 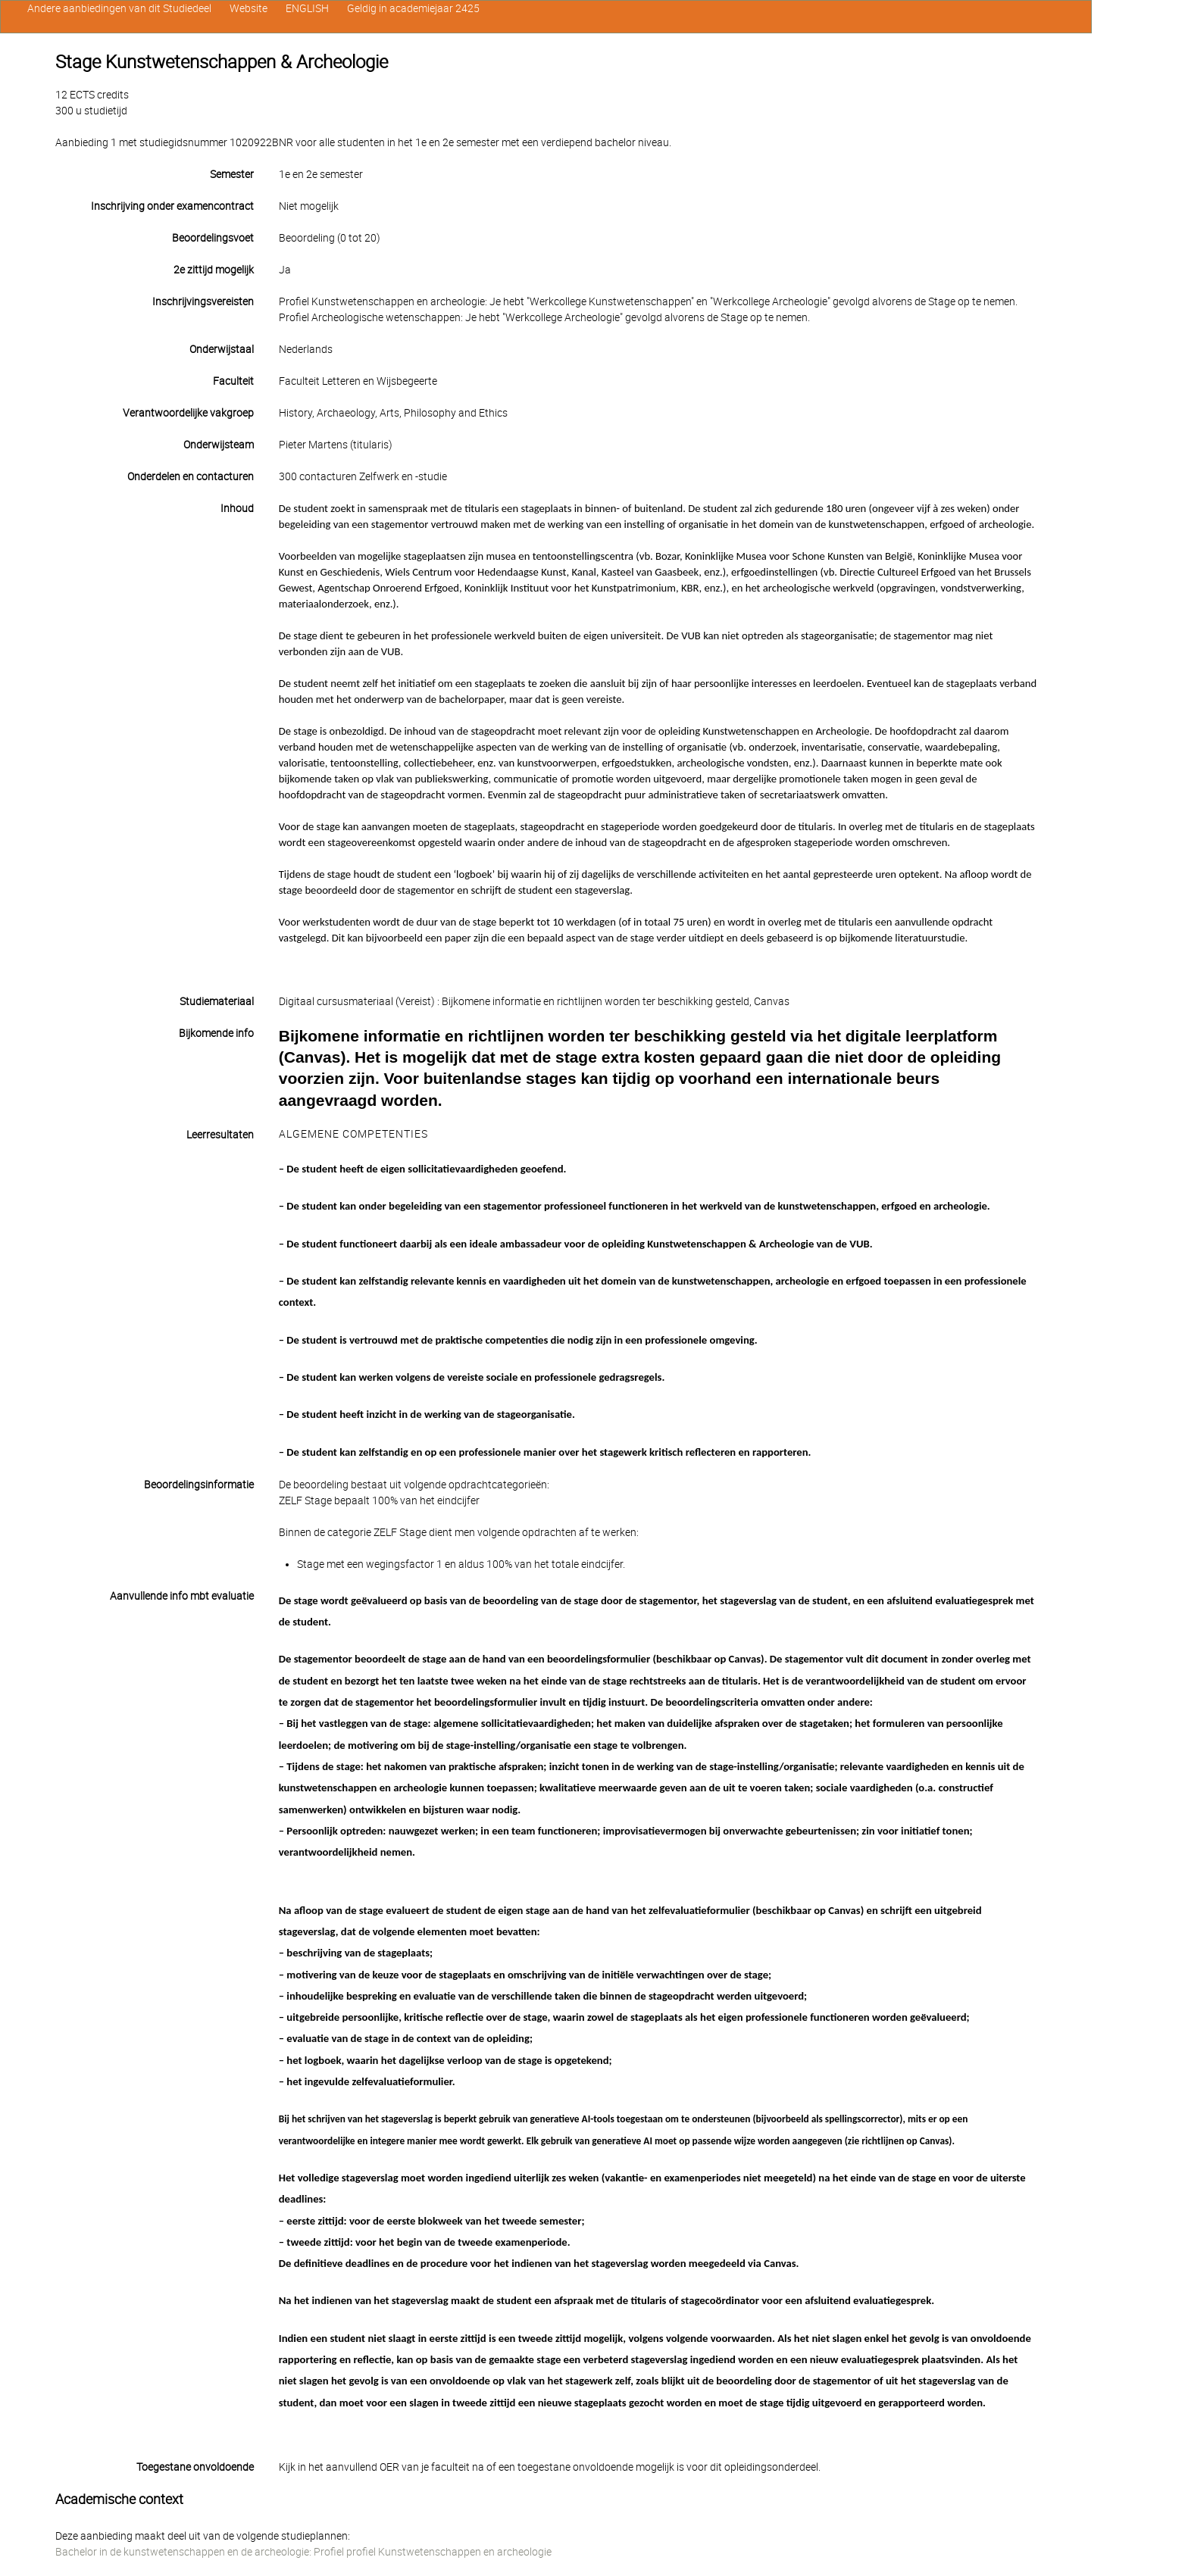 I want to click on Website, so click(x=248, y=8).